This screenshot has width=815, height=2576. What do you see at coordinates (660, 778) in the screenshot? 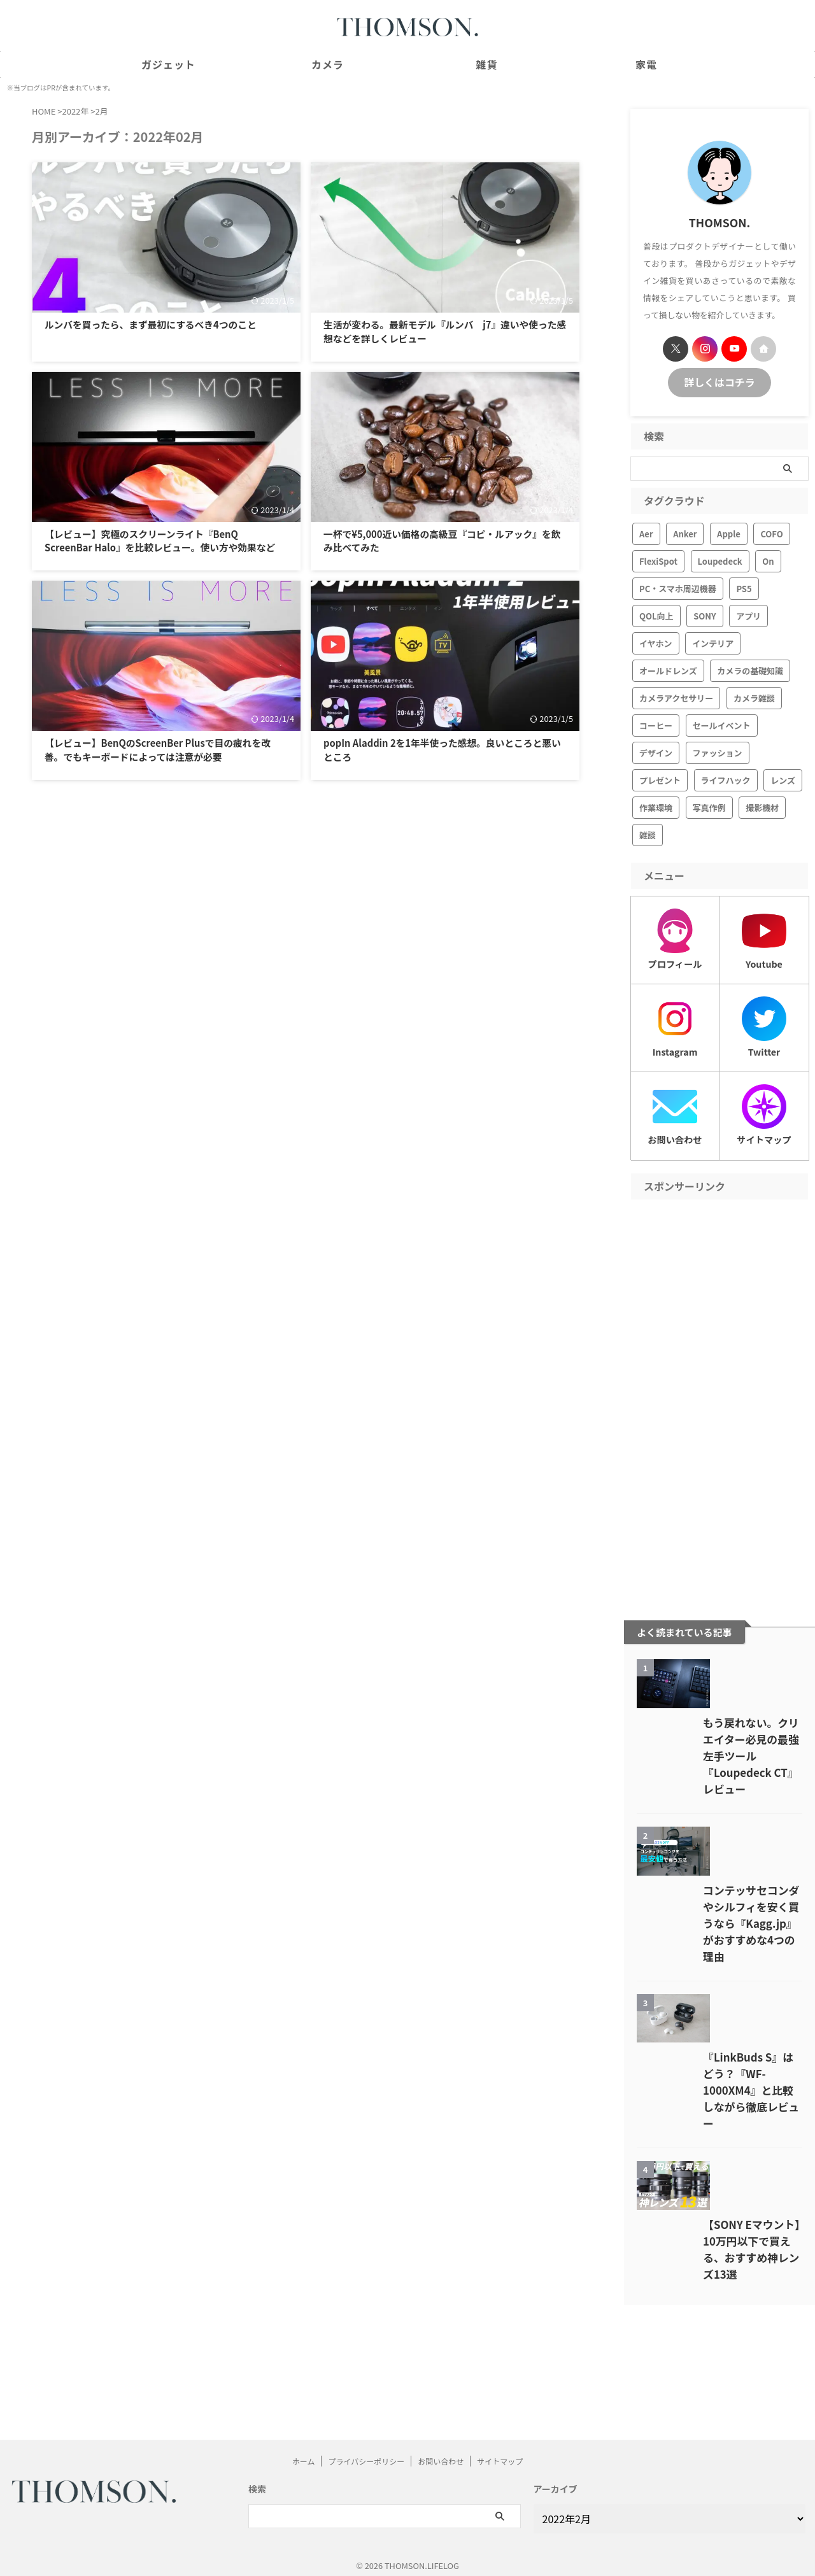
I see `プレゼント [プレゼント (21個の項目)]` at bounding box center [660, 778].